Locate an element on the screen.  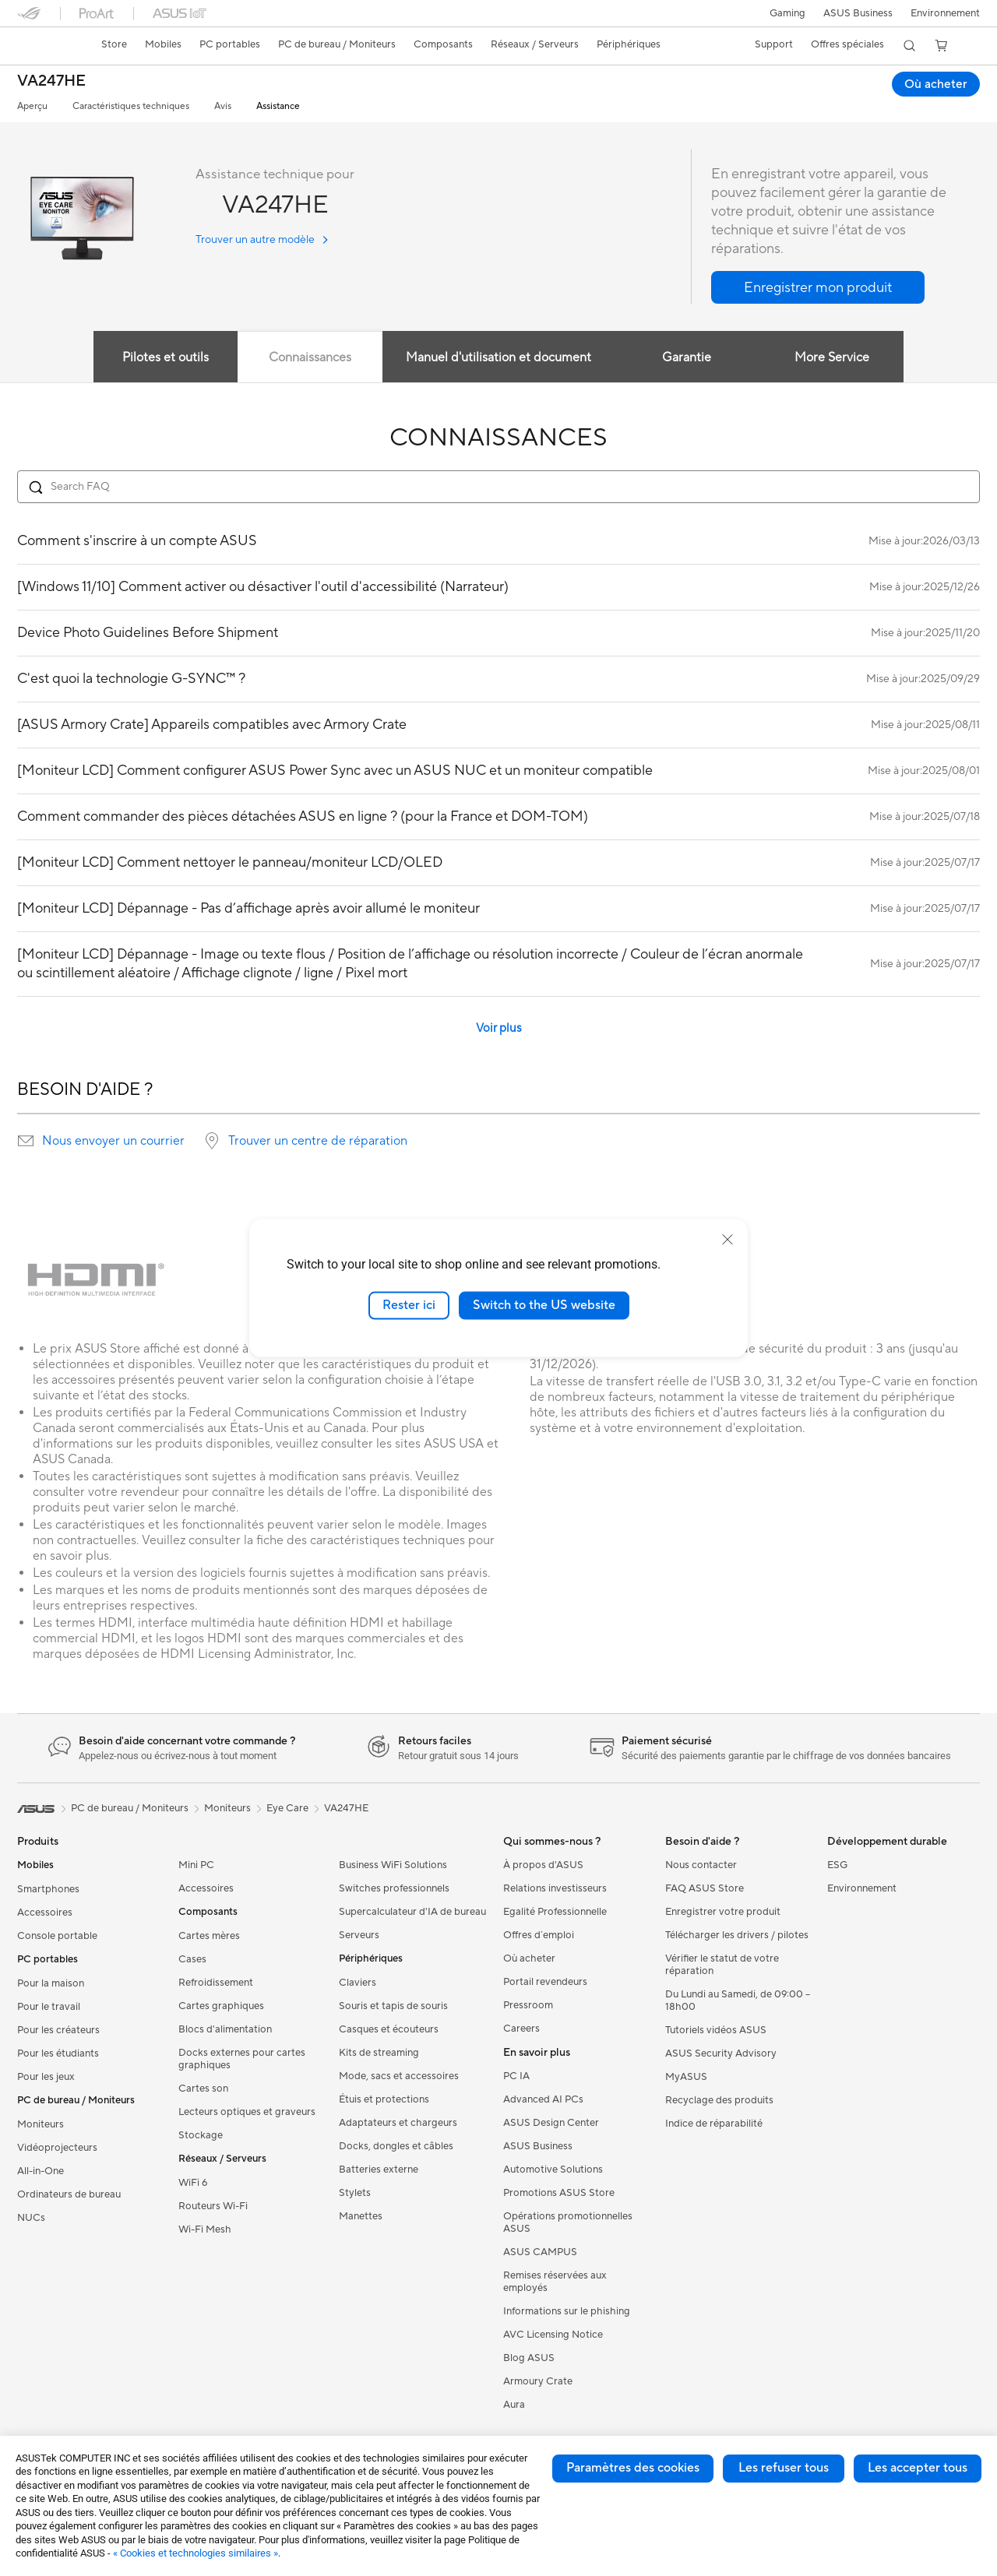
Pour les jeux is located at coordinates (46, 2077).